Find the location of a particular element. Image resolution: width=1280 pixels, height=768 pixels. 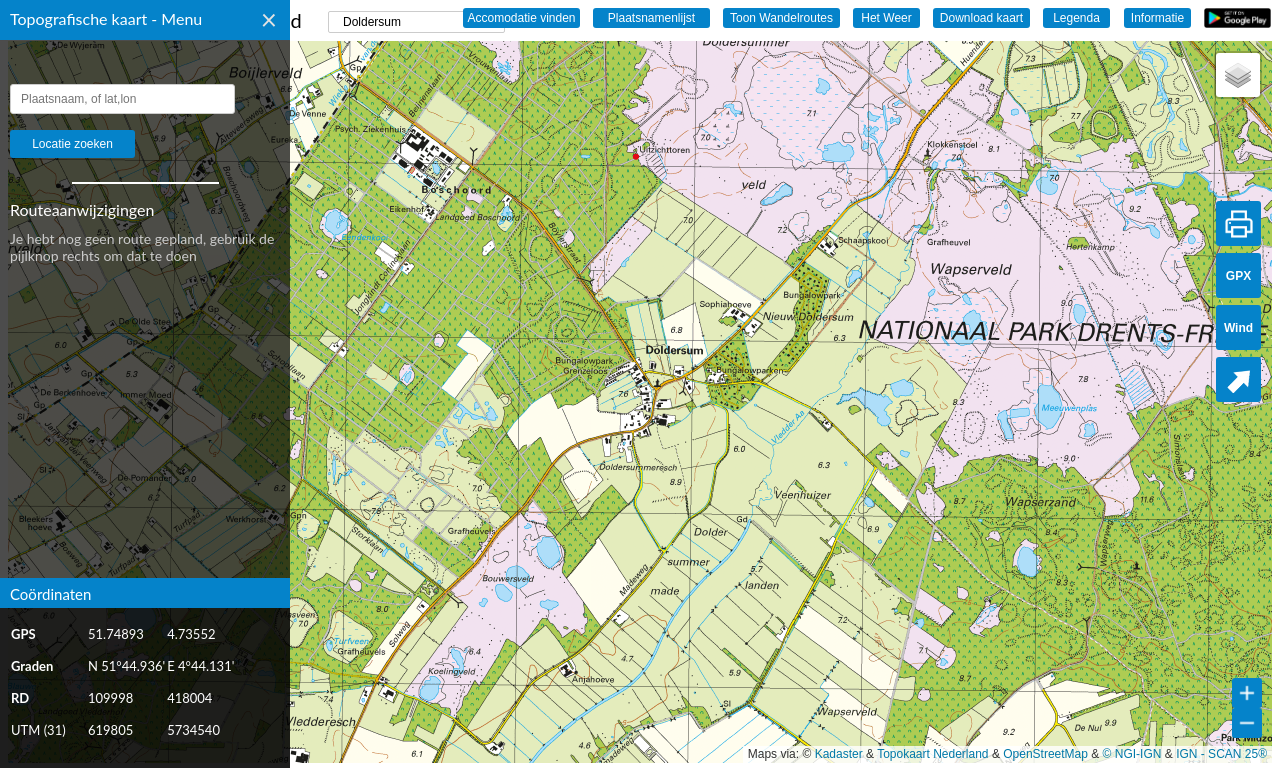

Kadaster is located at coordinates (839, 754).